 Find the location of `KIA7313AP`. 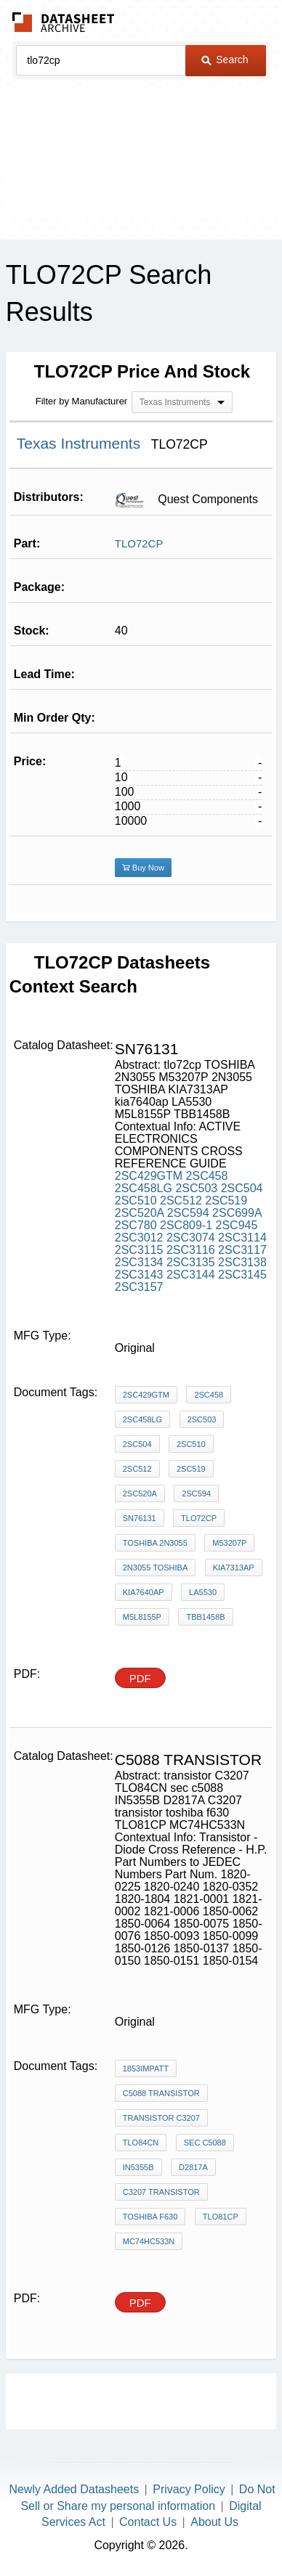

KIA7313AP is located at coordinates (233, 1567).